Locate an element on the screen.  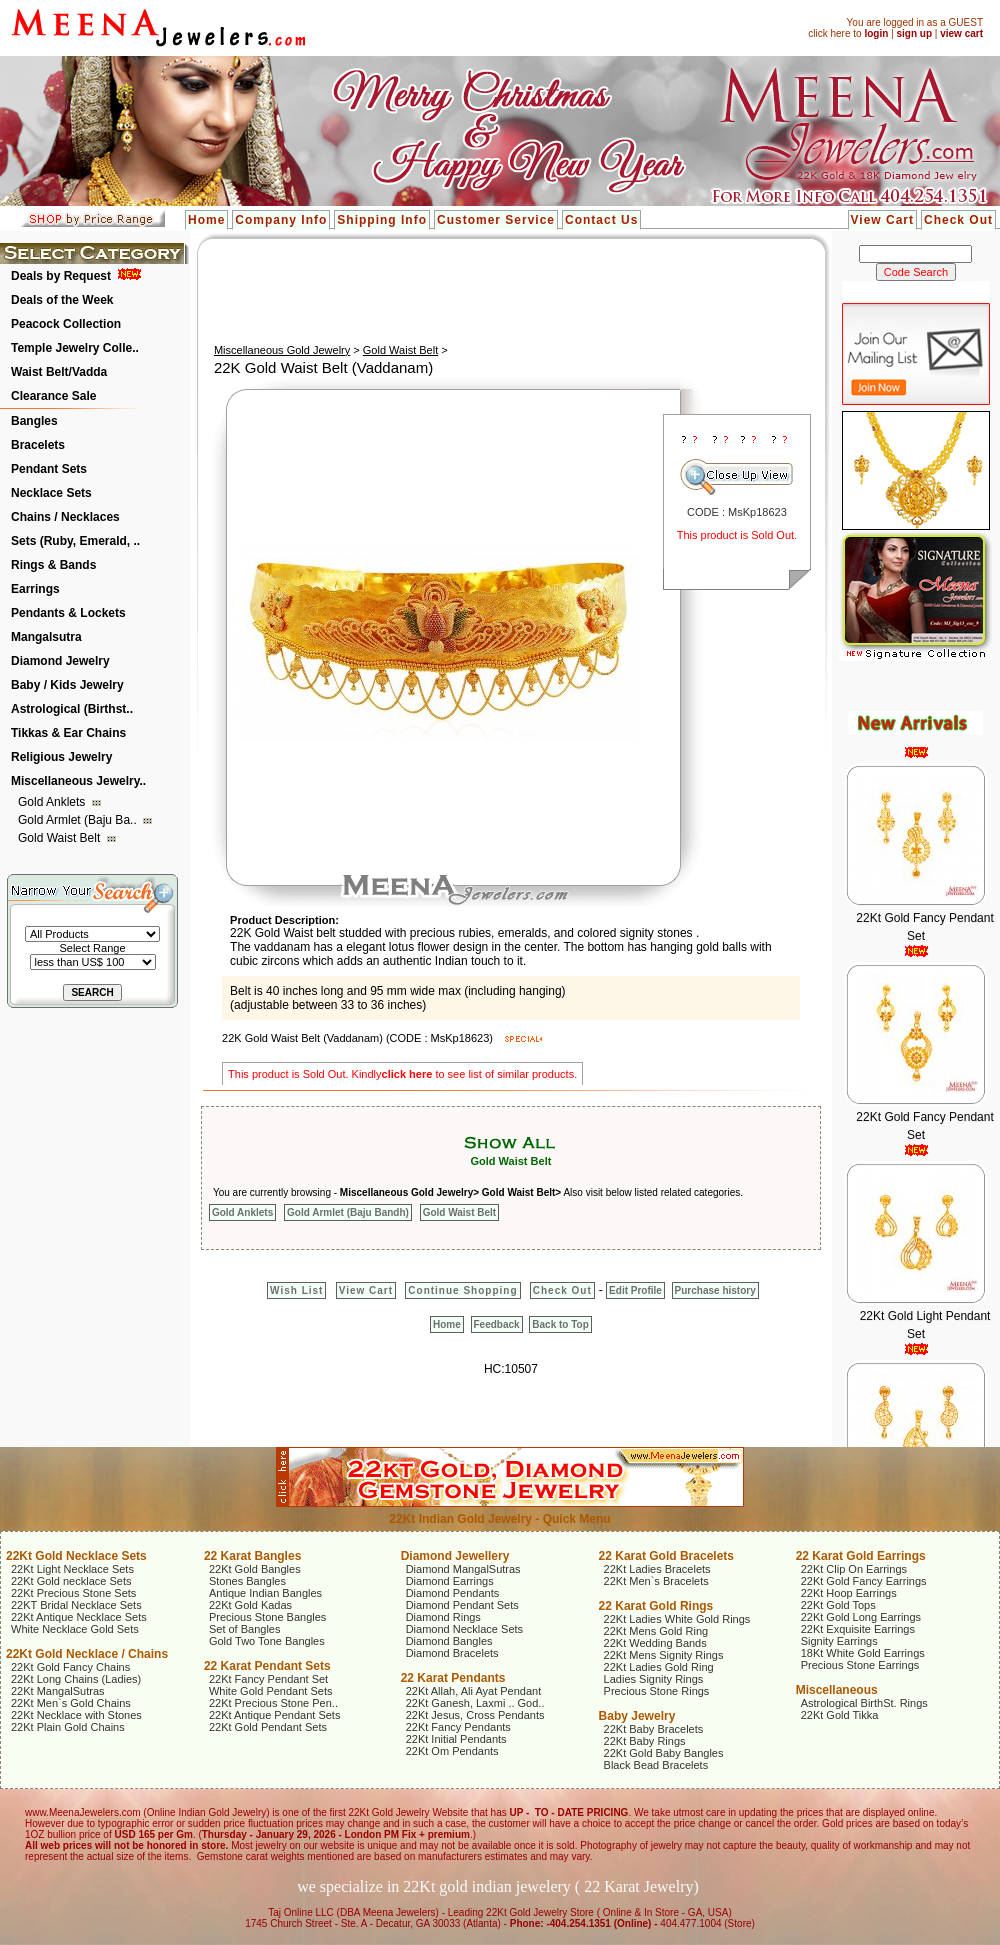
22Kt Hoop Earrings is located at coordinates (849, 1593).